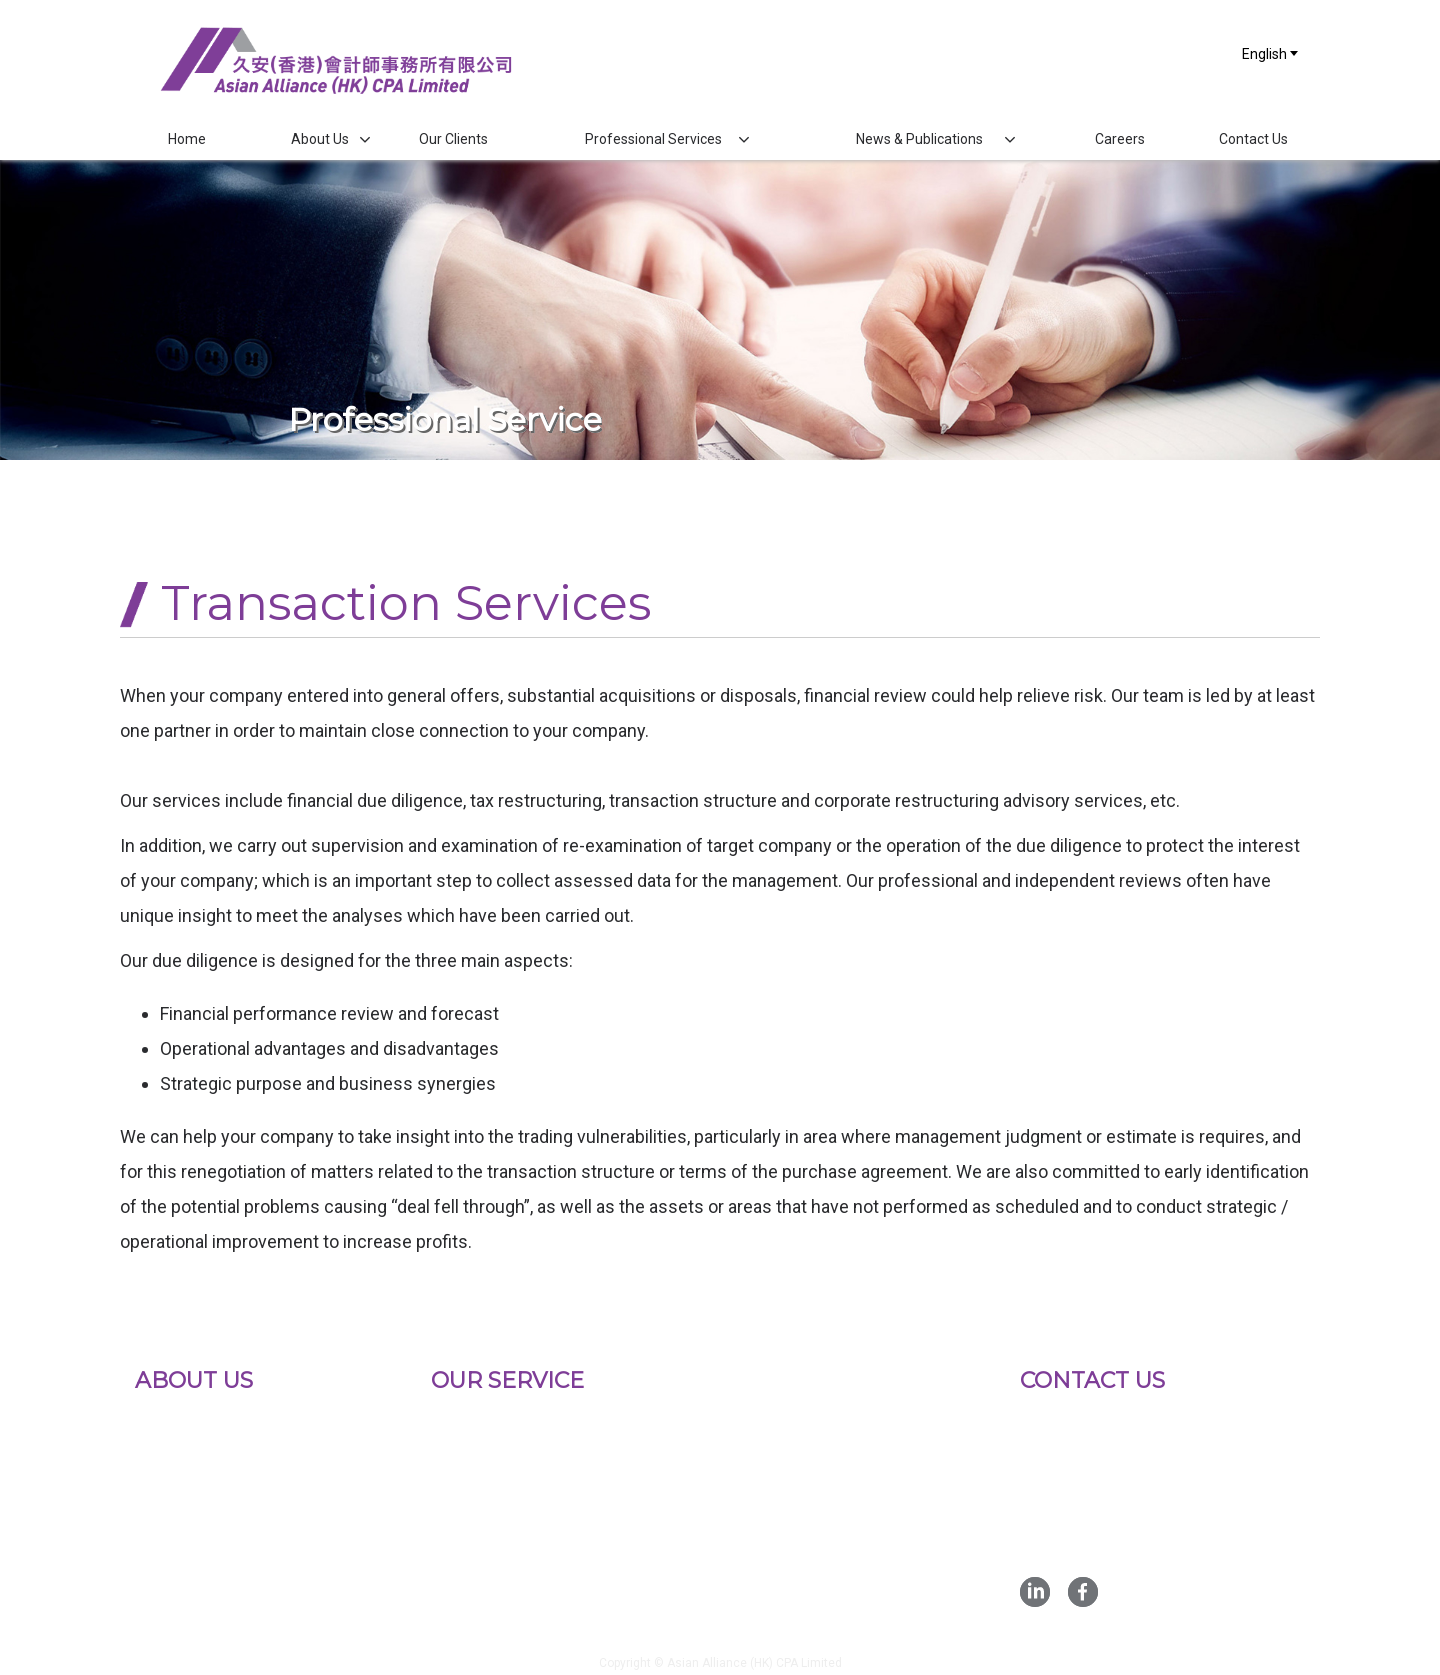 This screenshot has height=1675, width=1440. What do you see at coordinates (163, 1452) in the screenshot?
I see `Mission` at bounding box center [163, 1452].